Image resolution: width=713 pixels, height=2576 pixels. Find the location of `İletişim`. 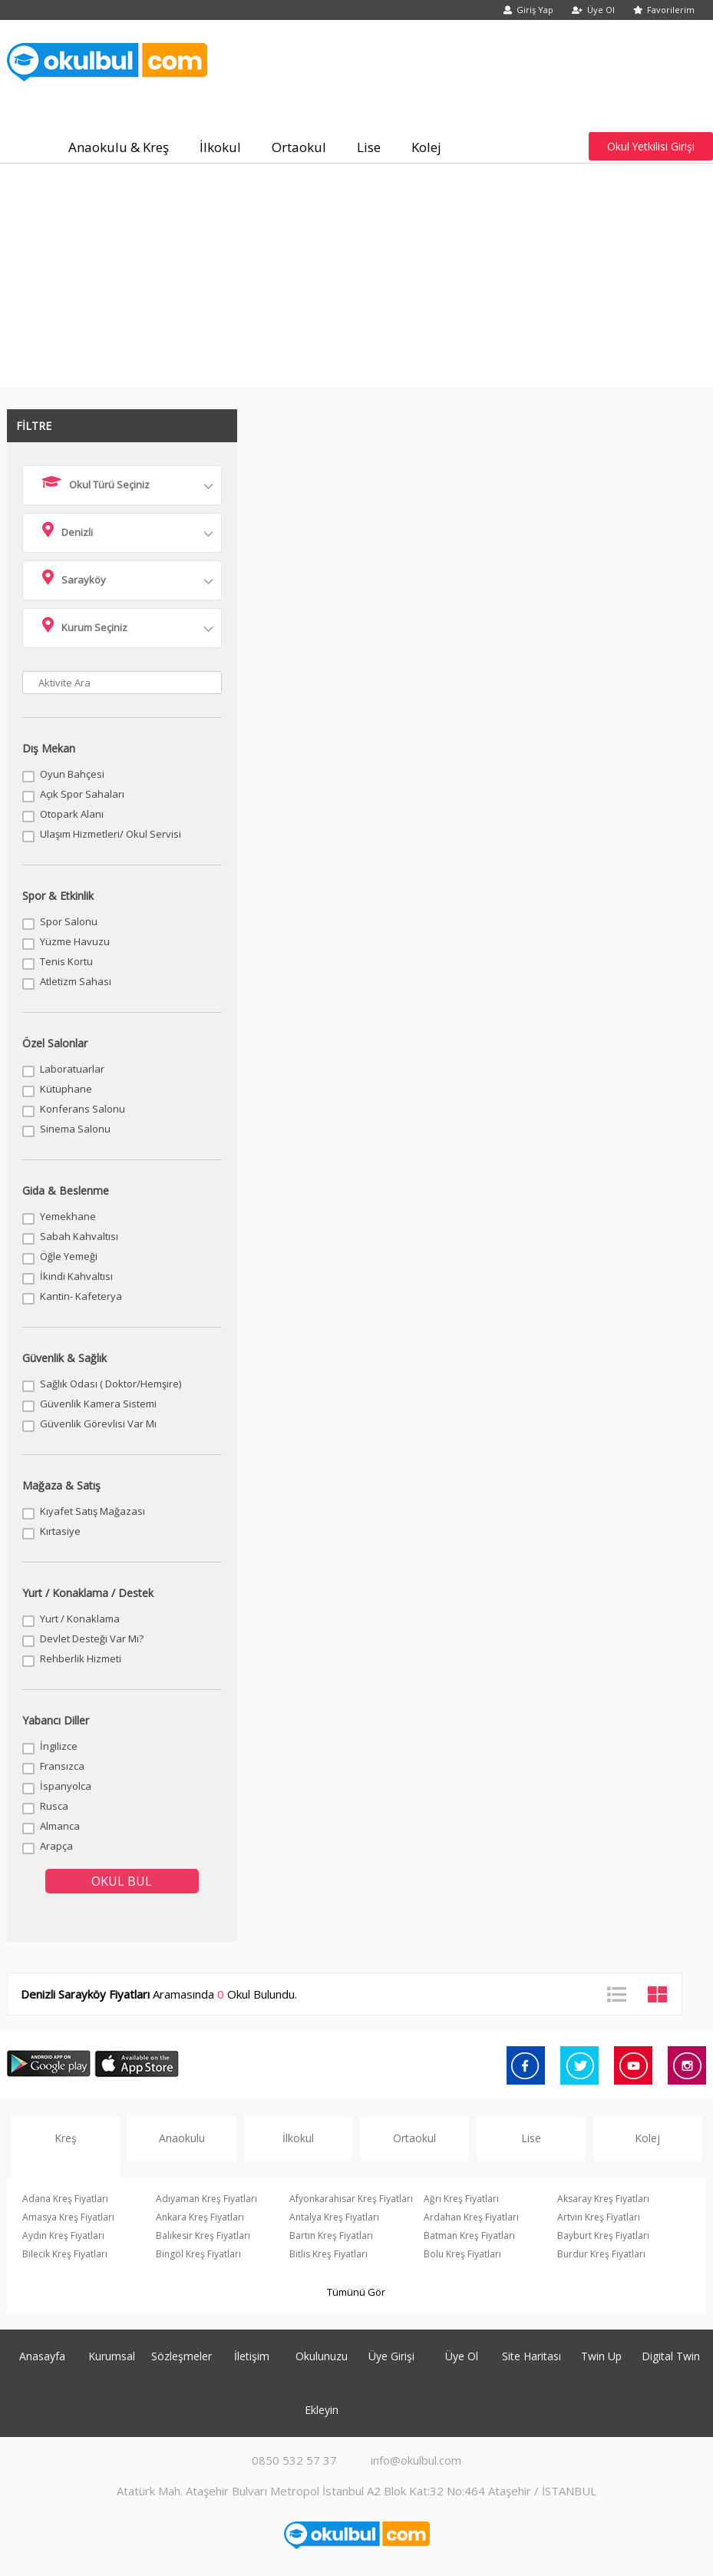

İletişim is located at coordinates (251, 2356).